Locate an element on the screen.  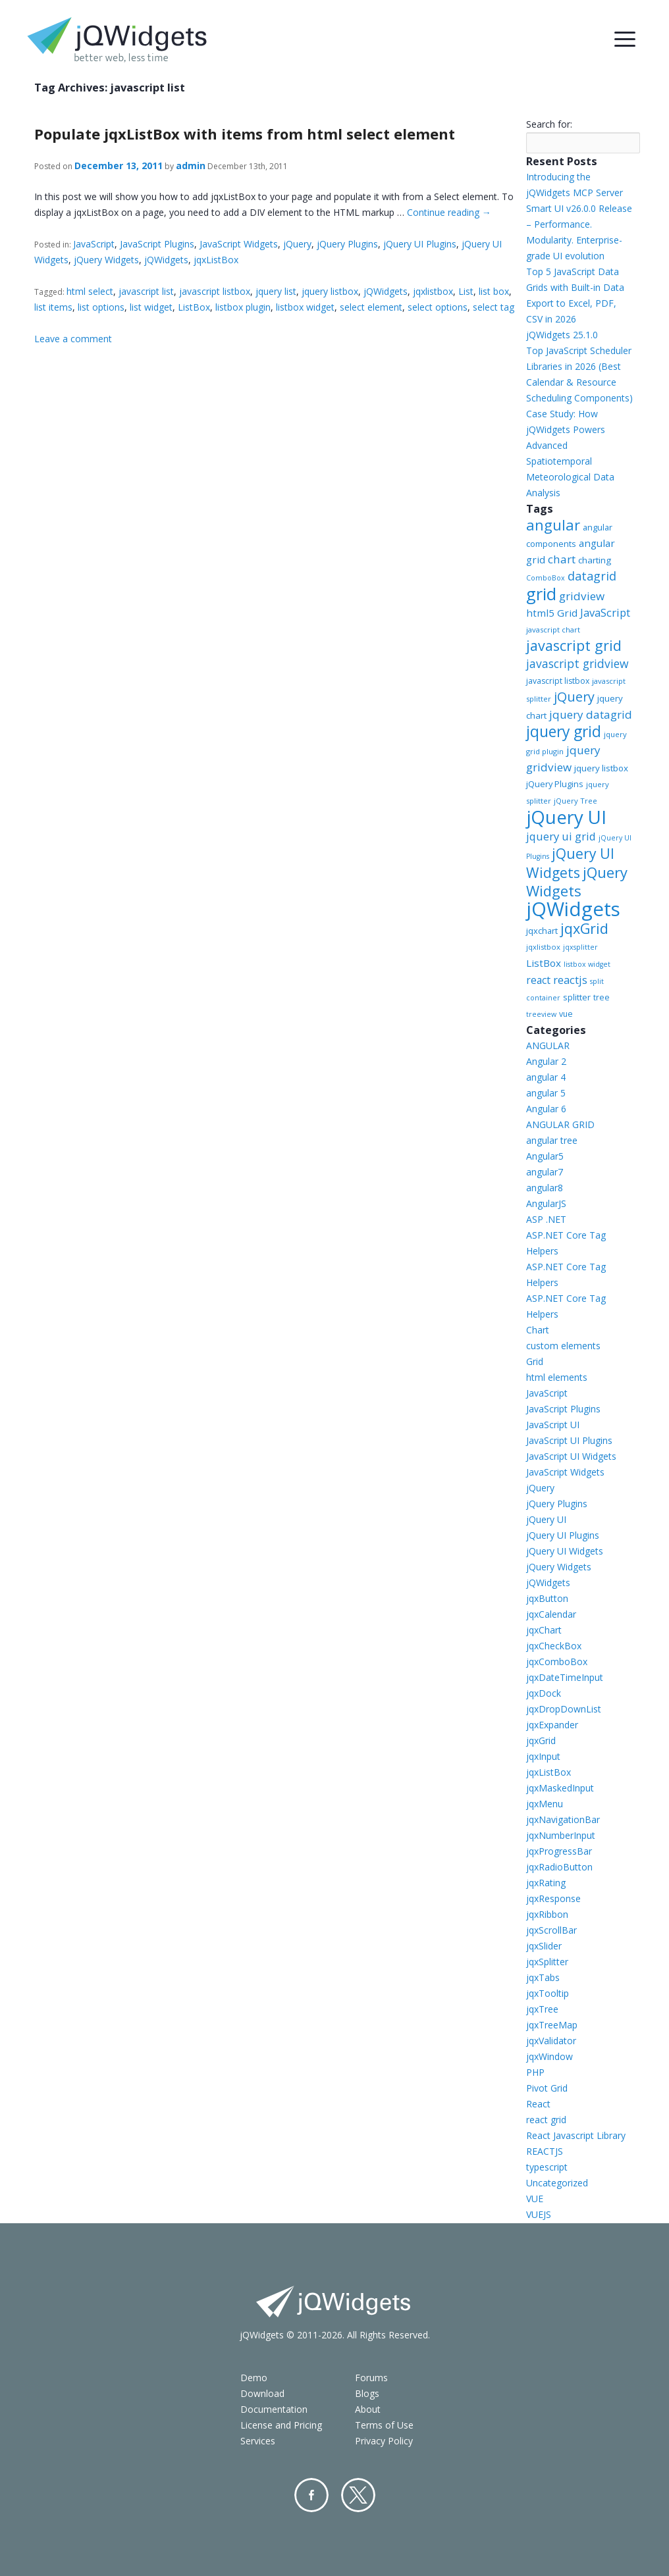
jqxMenu is located at coordinates (544, 1803).